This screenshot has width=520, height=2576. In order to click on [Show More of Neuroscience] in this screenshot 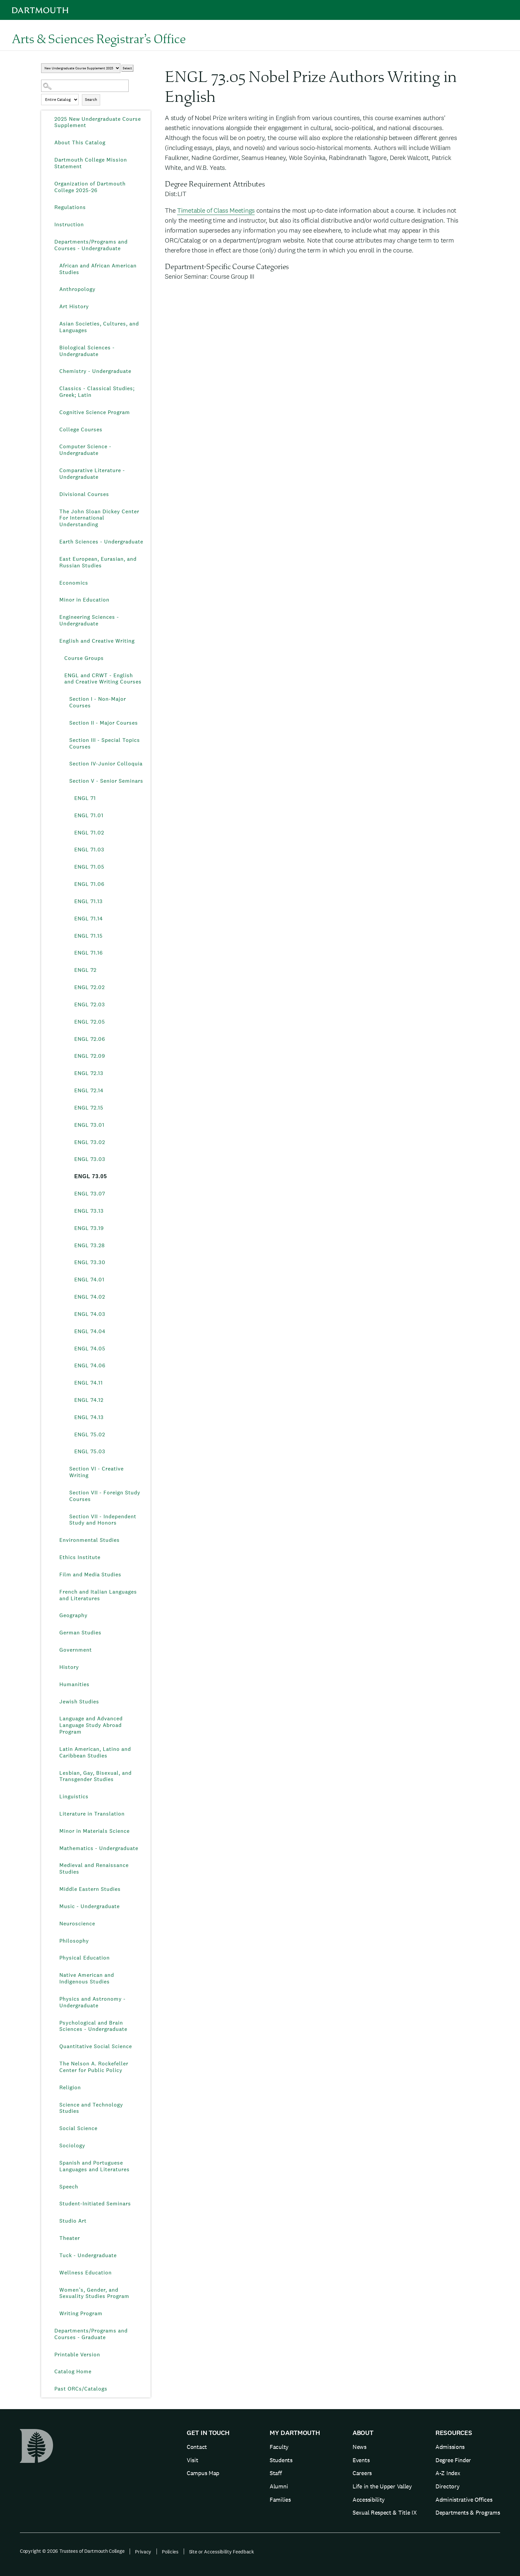, I will do `click(54, 1923)`.